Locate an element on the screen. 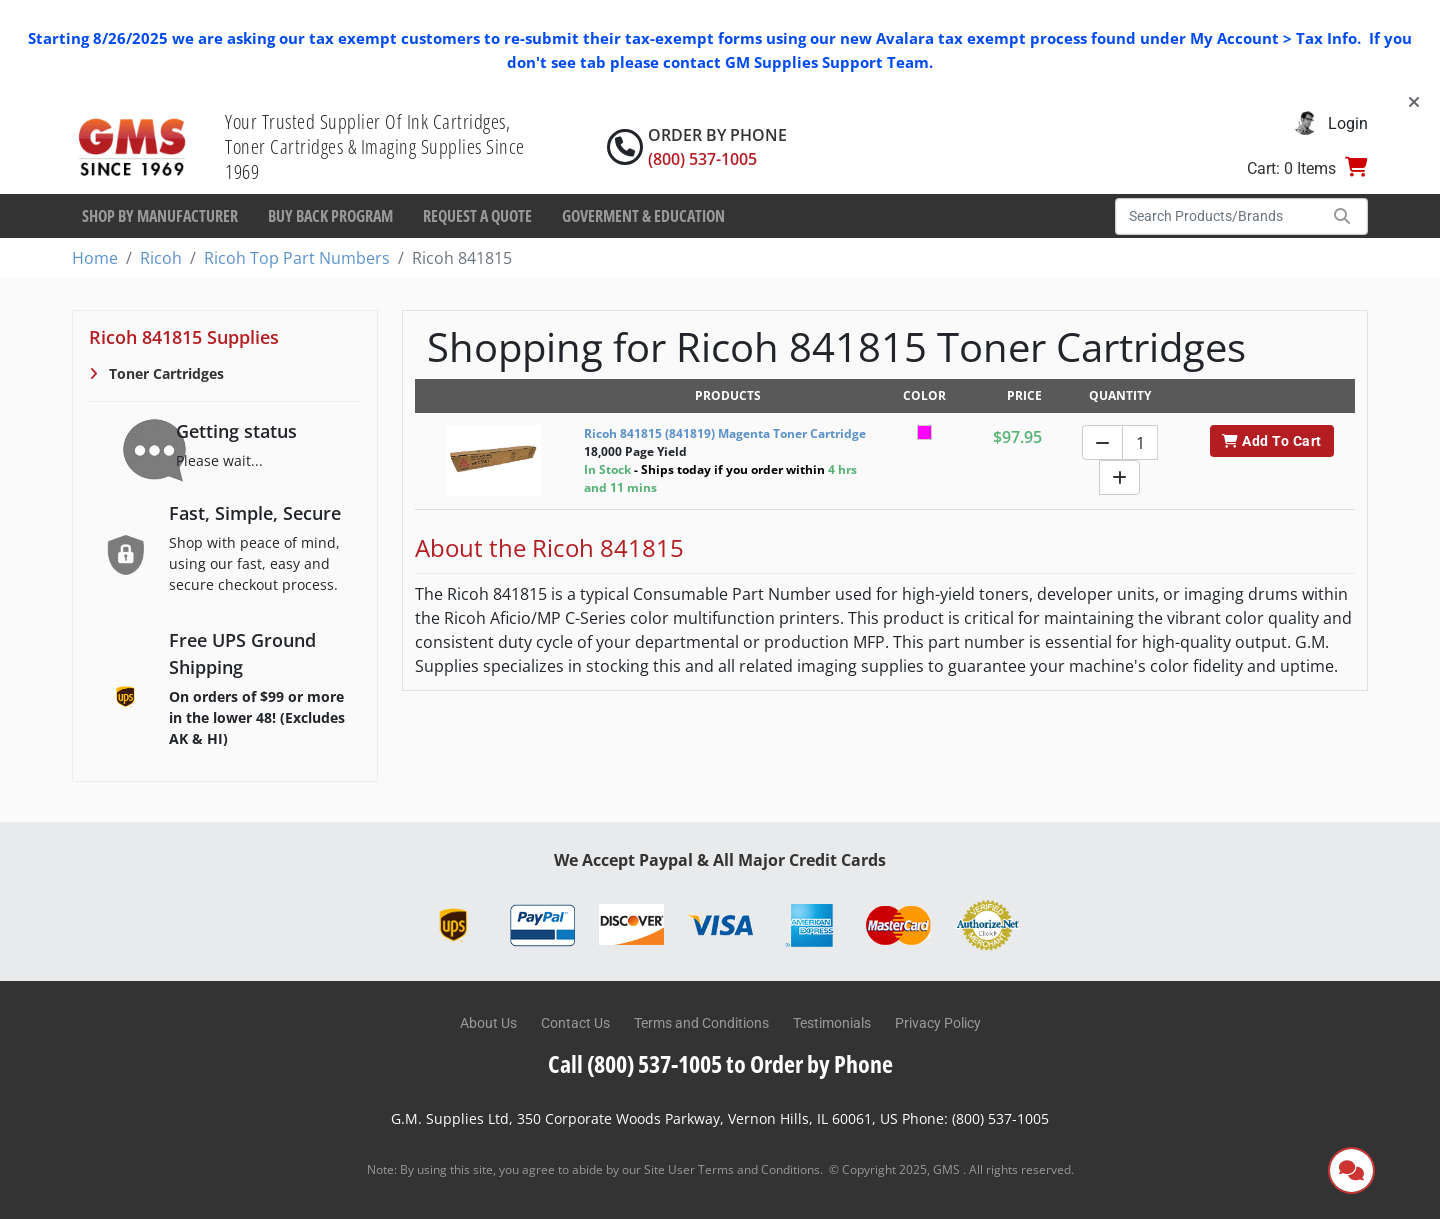 The image size is (1440, 1219). Add To Cart [button] is located at coordinates (1271, 441).